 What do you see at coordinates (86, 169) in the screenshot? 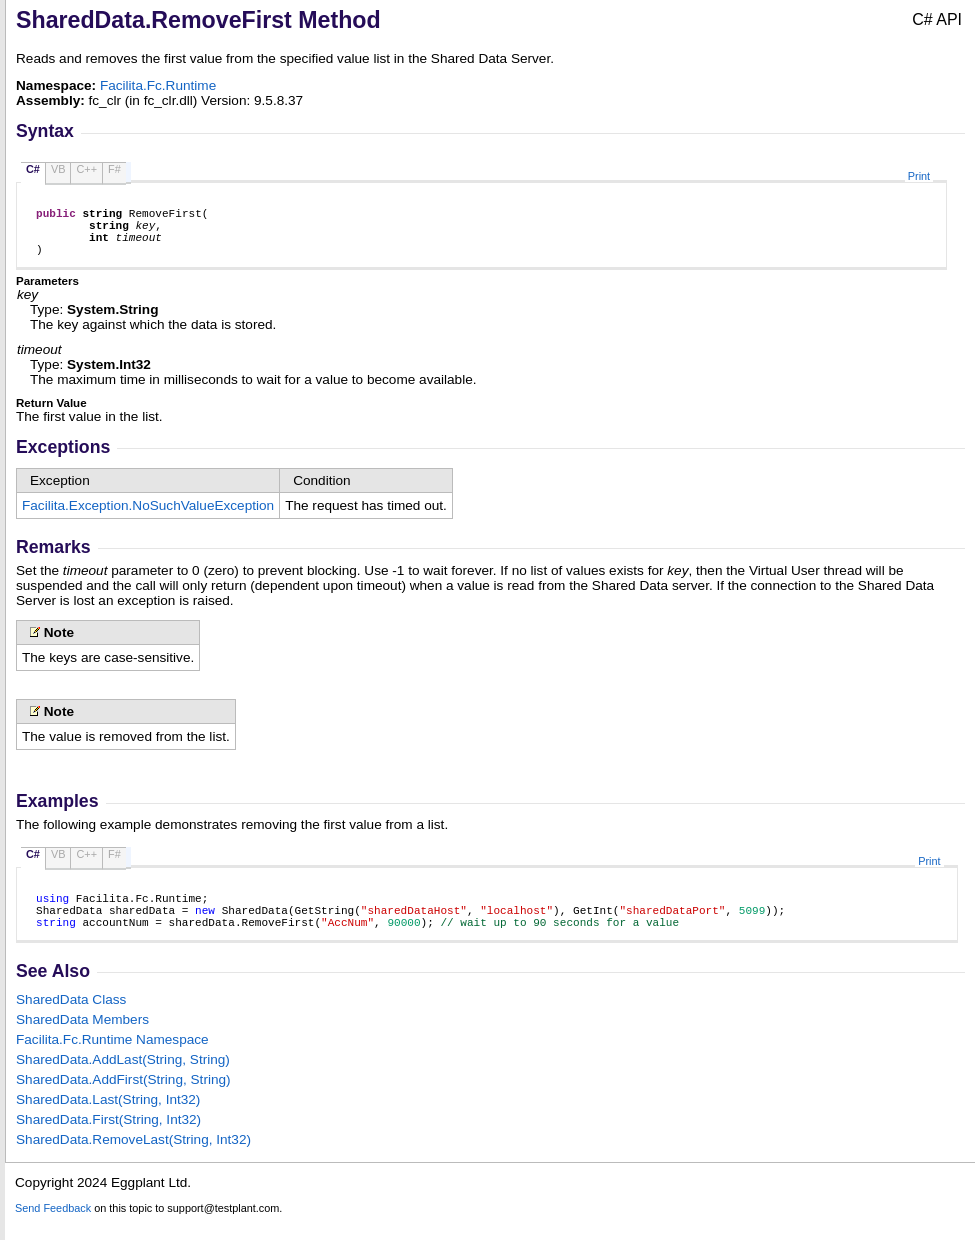
I see `C++` at bounding box center [86, 169].